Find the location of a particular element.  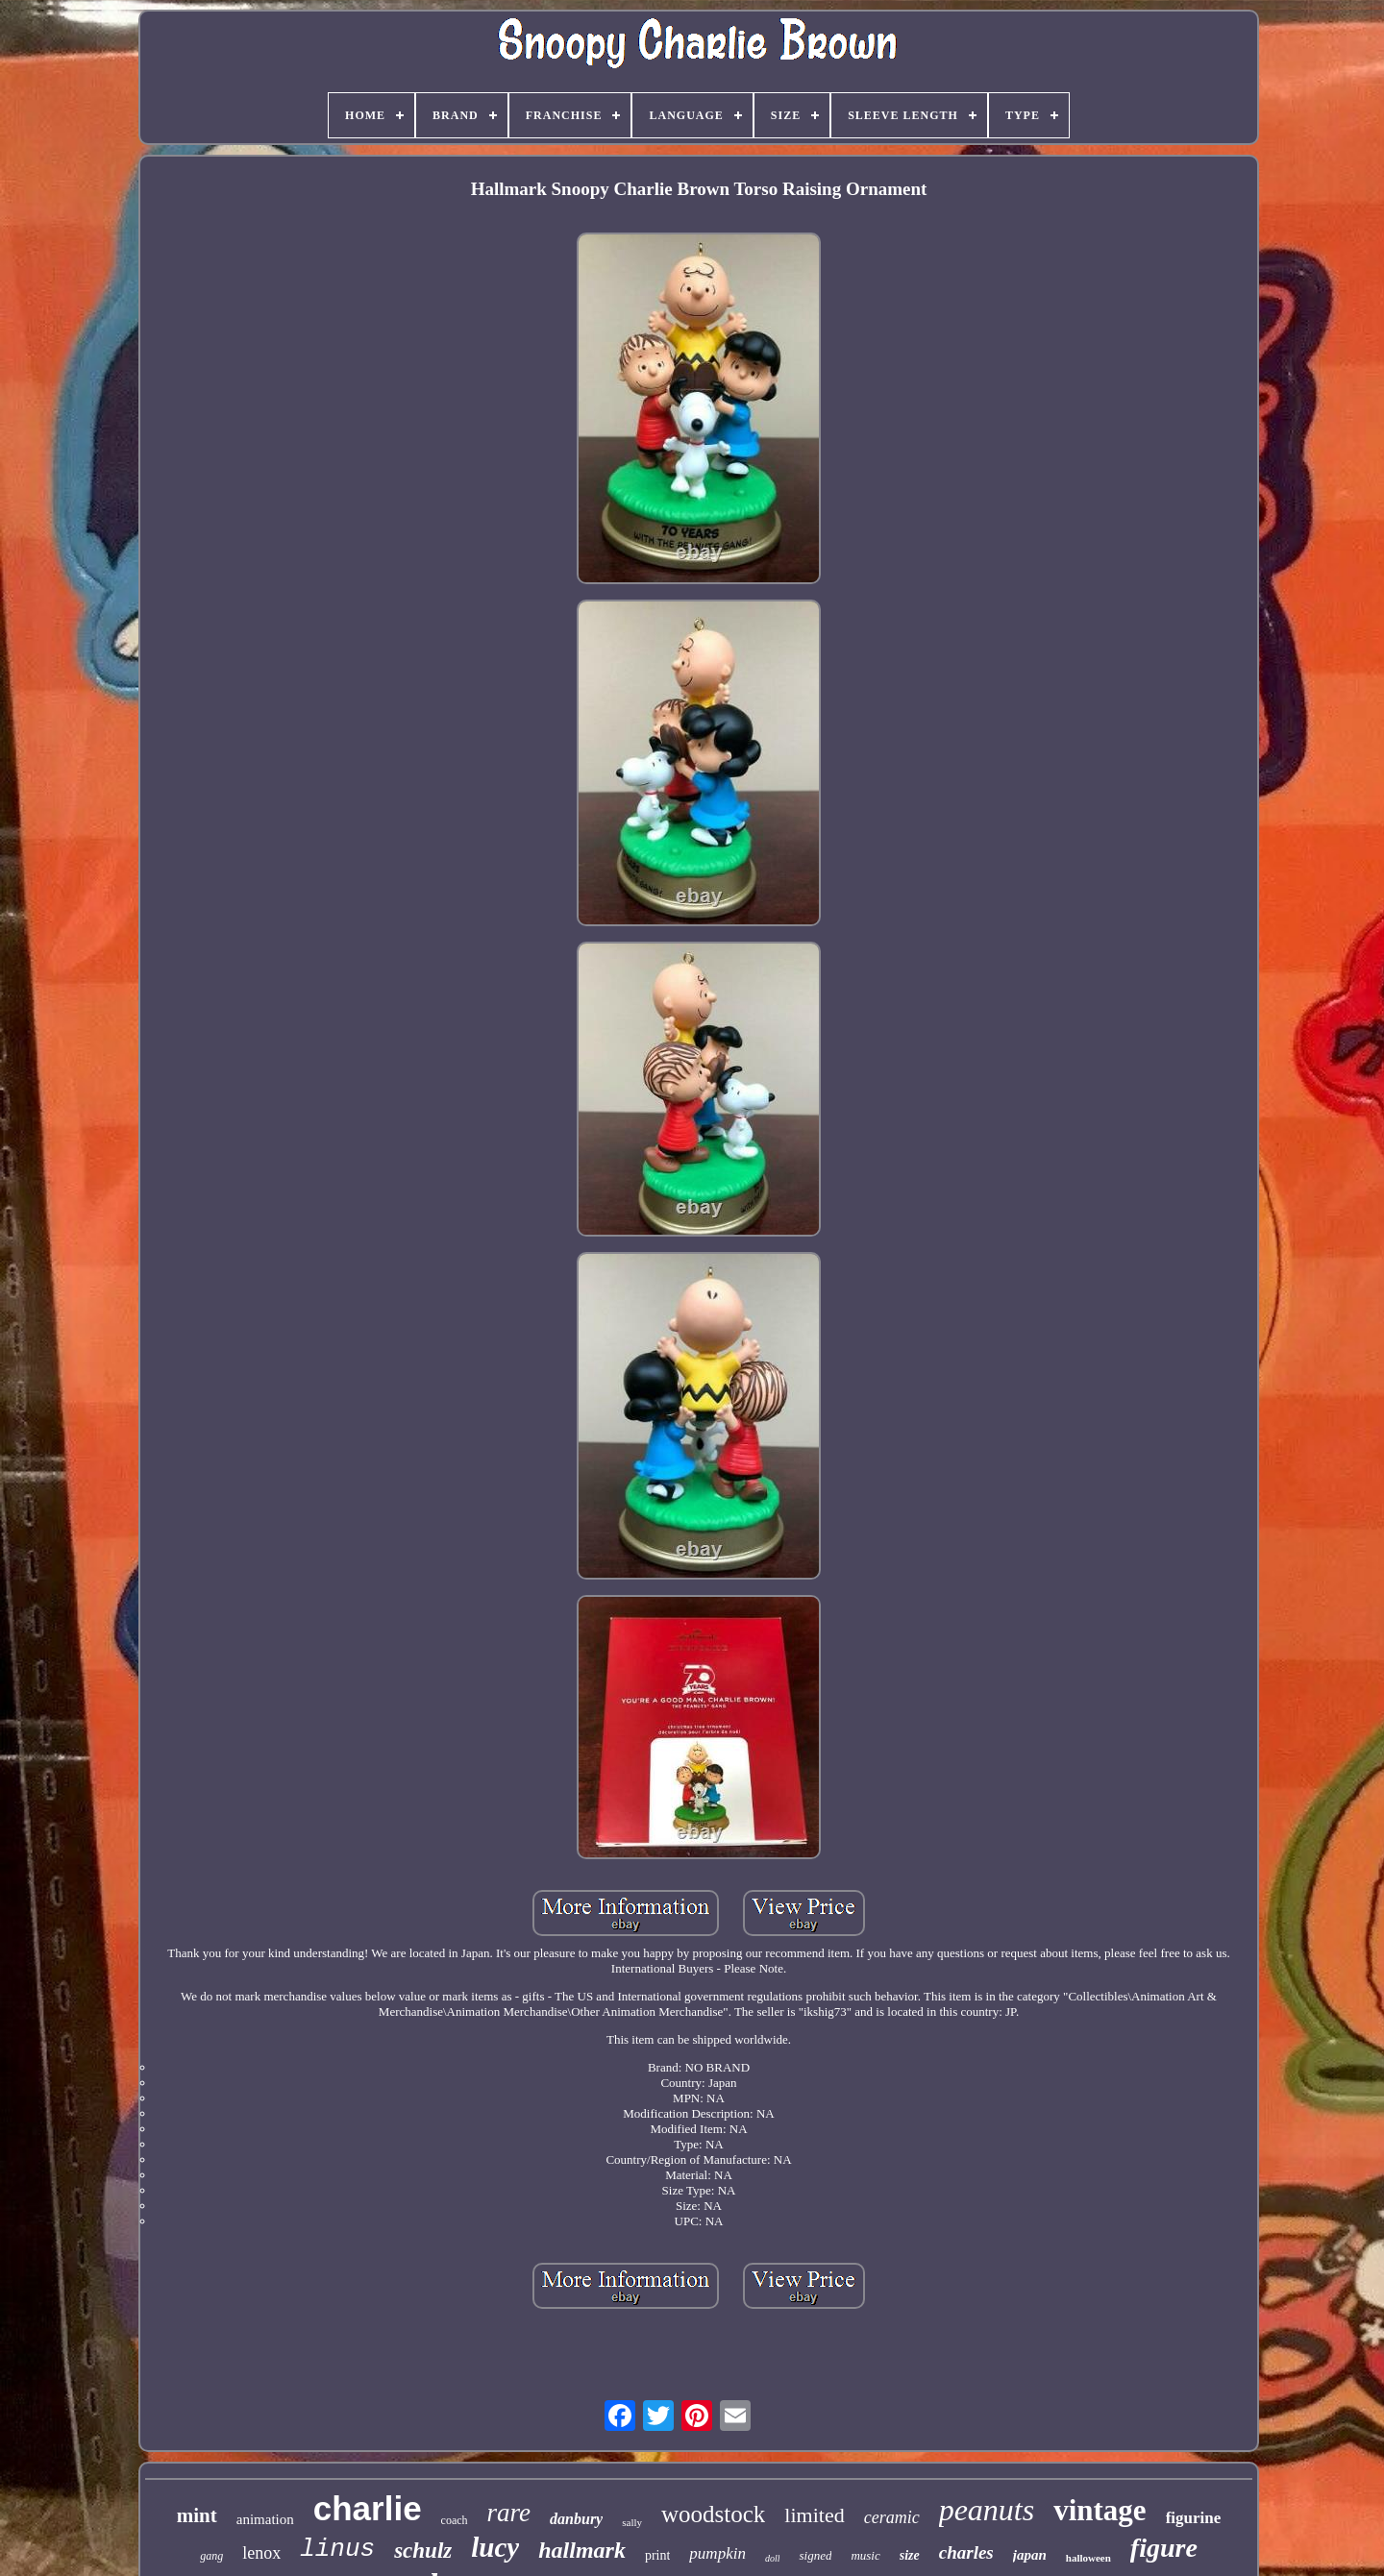

mint is located at coordinates (197, 2515).